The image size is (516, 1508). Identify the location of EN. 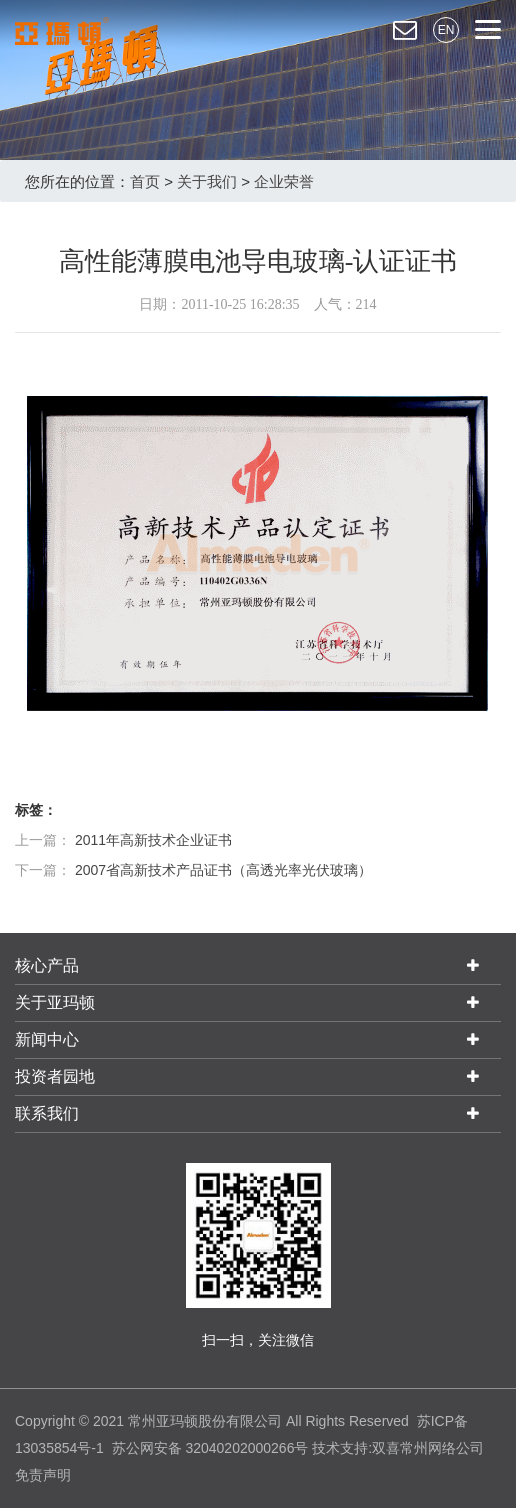
(446, 30).